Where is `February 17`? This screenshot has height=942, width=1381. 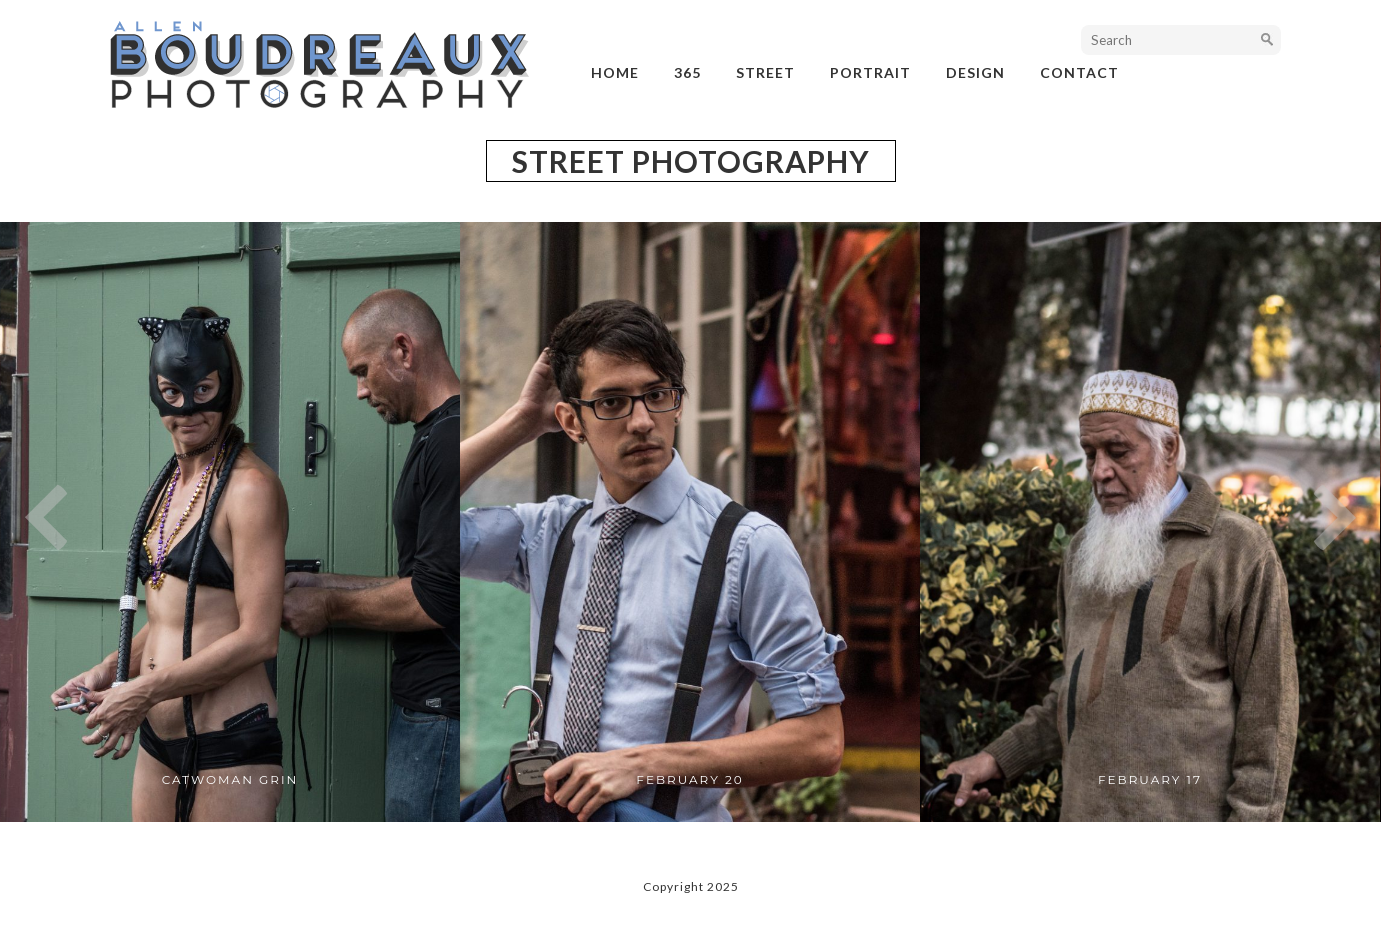
February 17 is located at coordinates (1150, 779).